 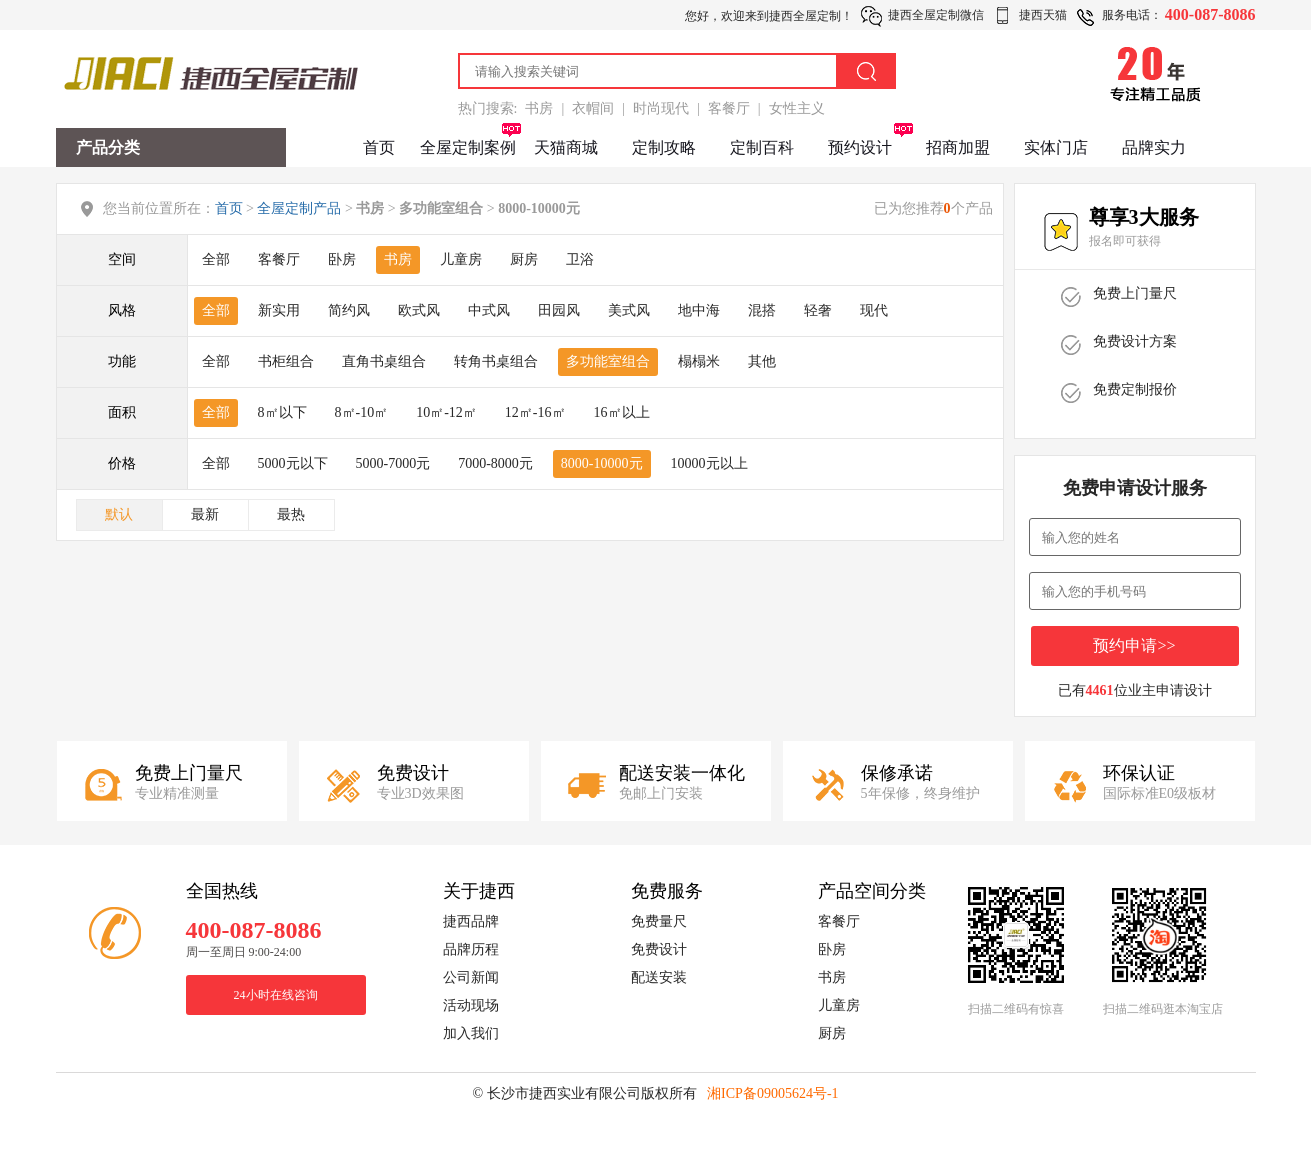 I want to click on 5000-7000元, so click(x=393, y=463).